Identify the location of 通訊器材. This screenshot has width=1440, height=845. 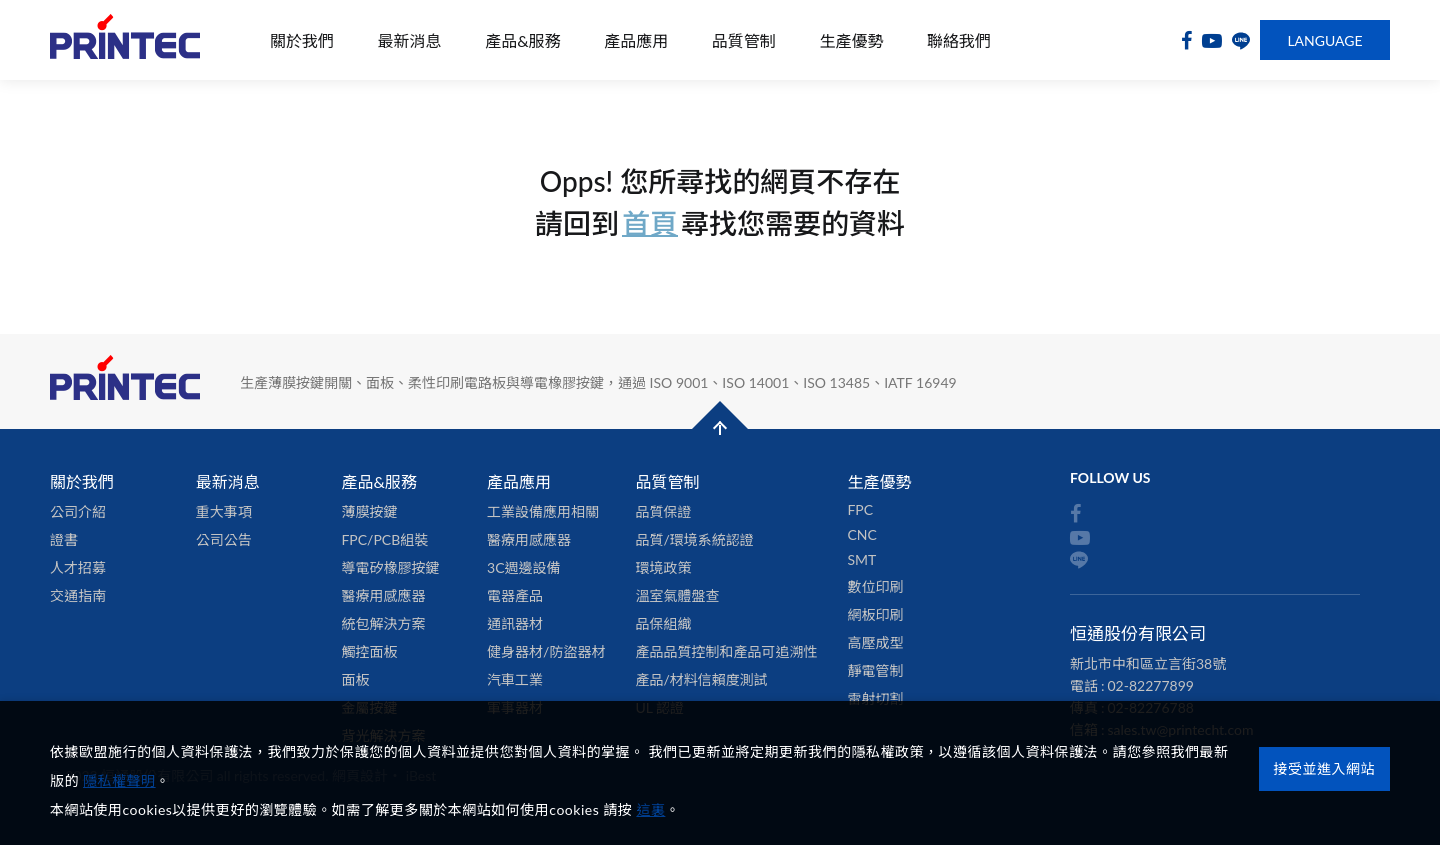
(515, 623).